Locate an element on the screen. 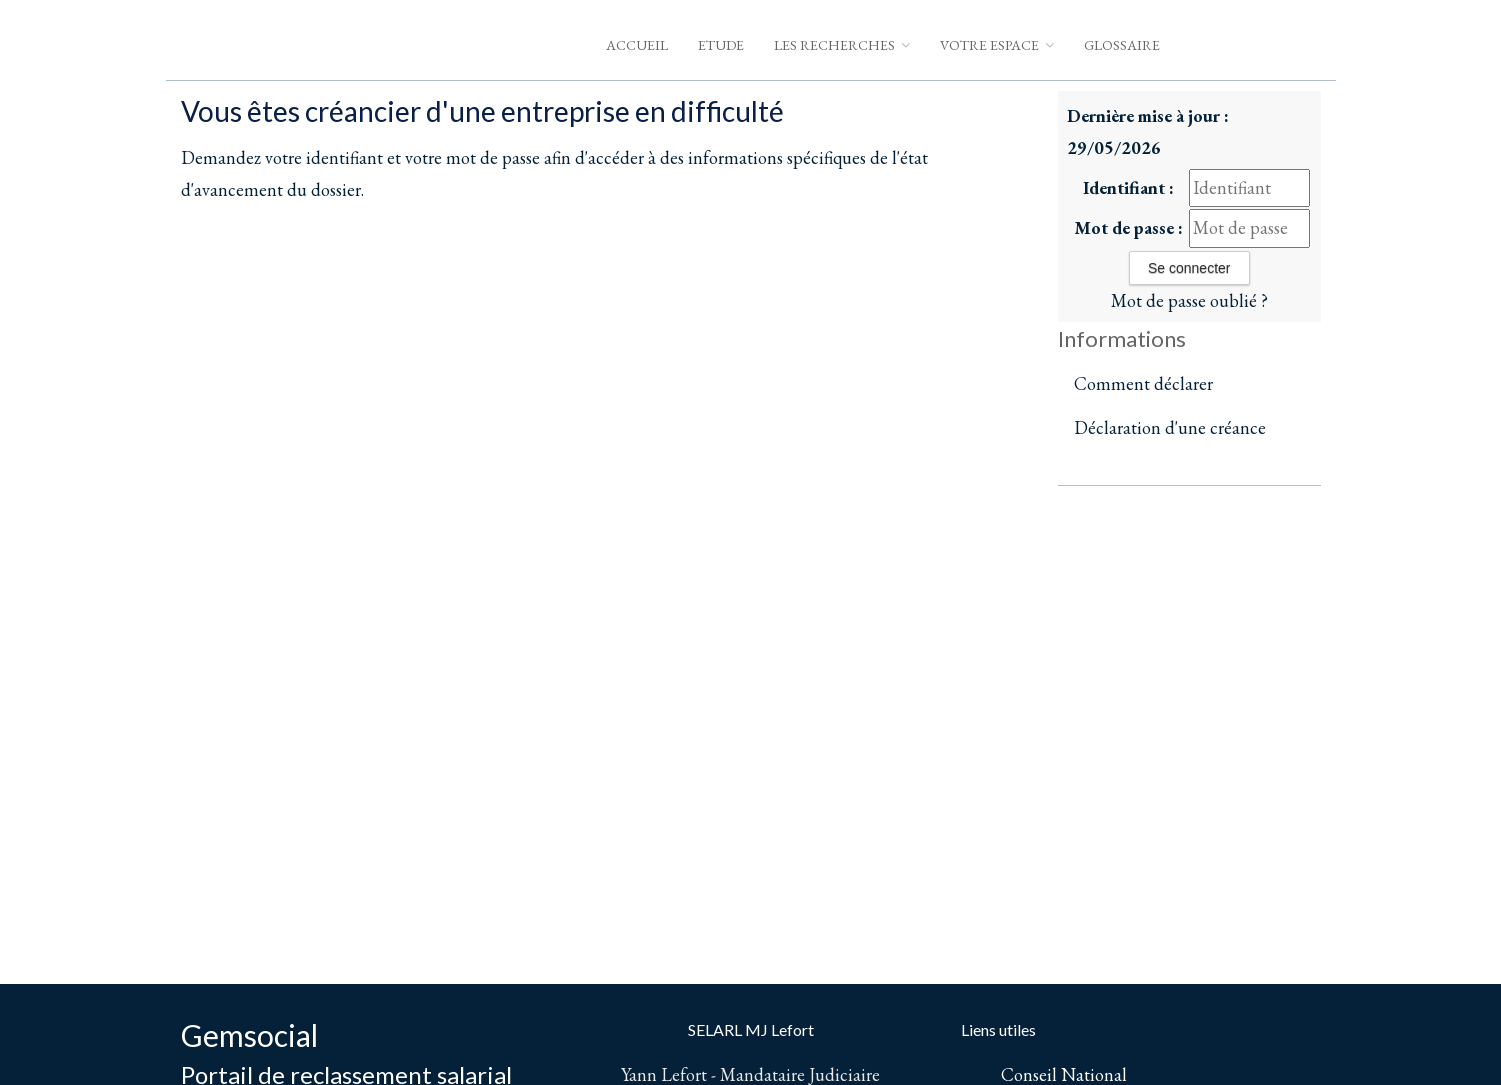 This screenshot has height=1085, width=1501. Glossaire is located at coordinates (1122, 45).